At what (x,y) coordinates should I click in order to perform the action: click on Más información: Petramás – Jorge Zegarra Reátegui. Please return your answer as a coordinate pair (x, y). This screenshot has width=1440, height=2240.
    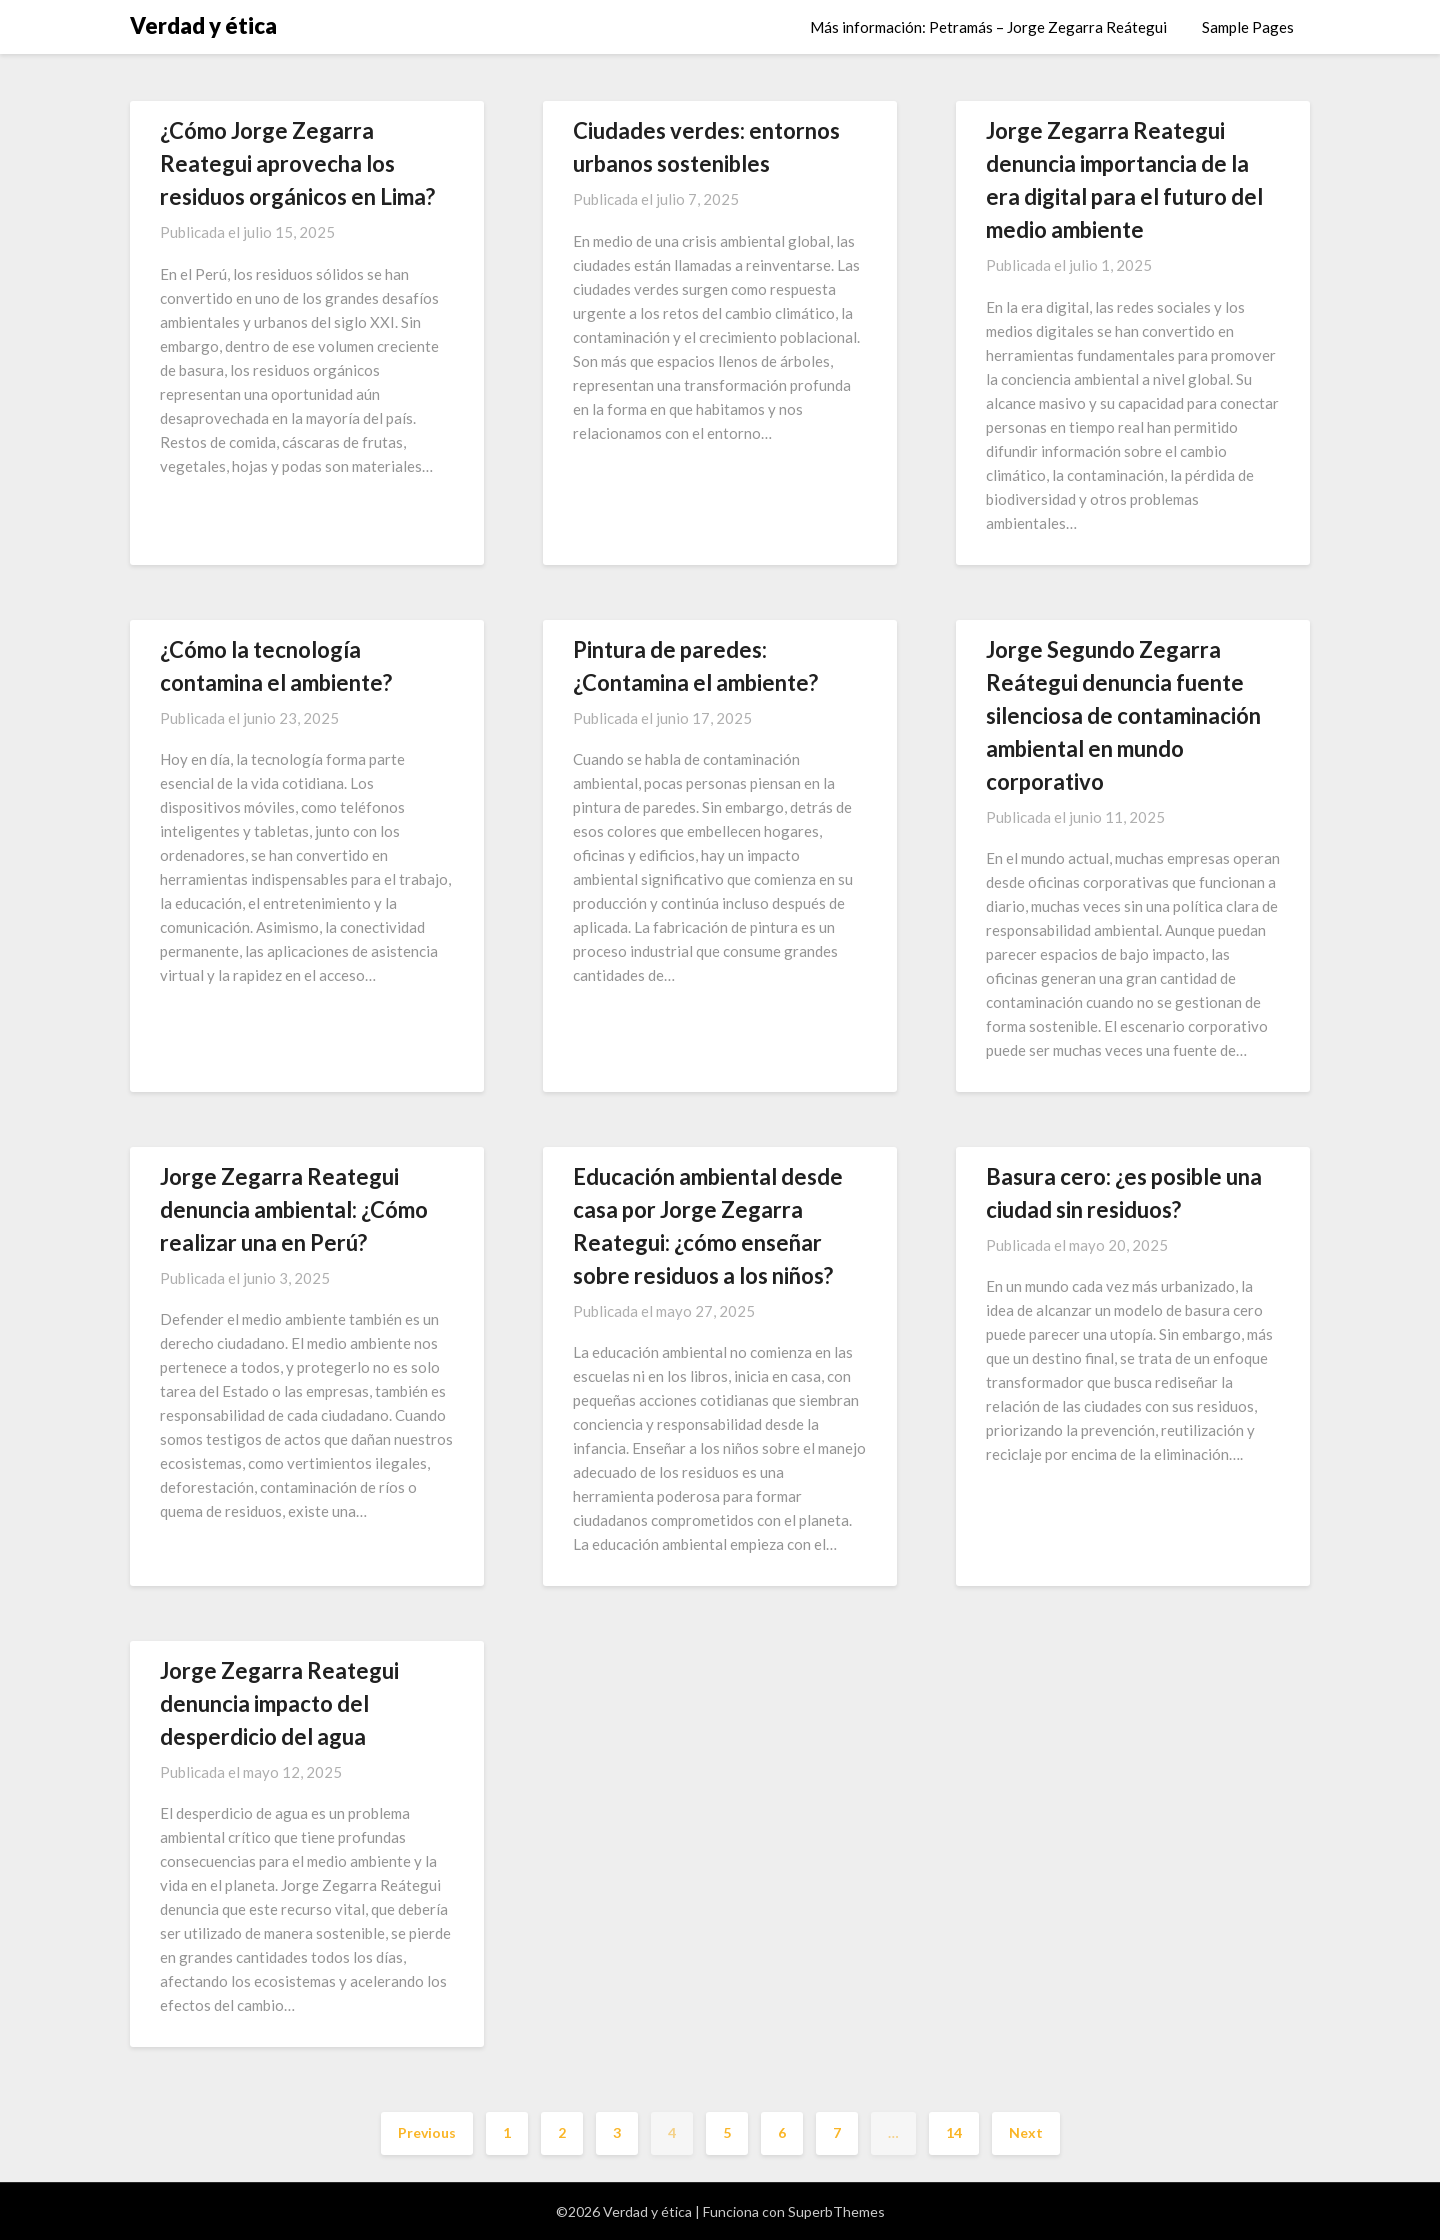
    Looking at the image, I should click on (988, 27).